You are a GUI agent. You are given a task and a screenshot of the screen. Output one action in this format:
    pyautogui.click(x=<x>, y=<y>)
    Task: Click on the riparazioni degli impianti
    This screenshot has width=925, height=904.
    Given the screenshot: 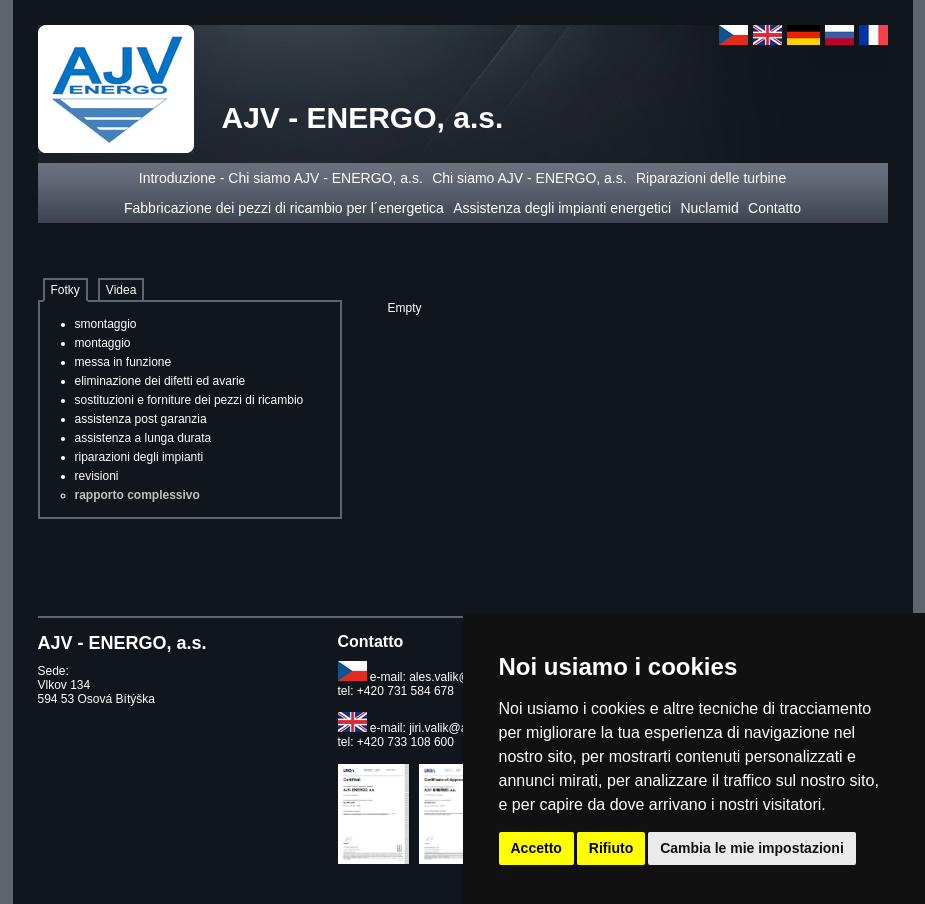 What is the action you would take?
    pyautogui.click(x=139, y=457)
    